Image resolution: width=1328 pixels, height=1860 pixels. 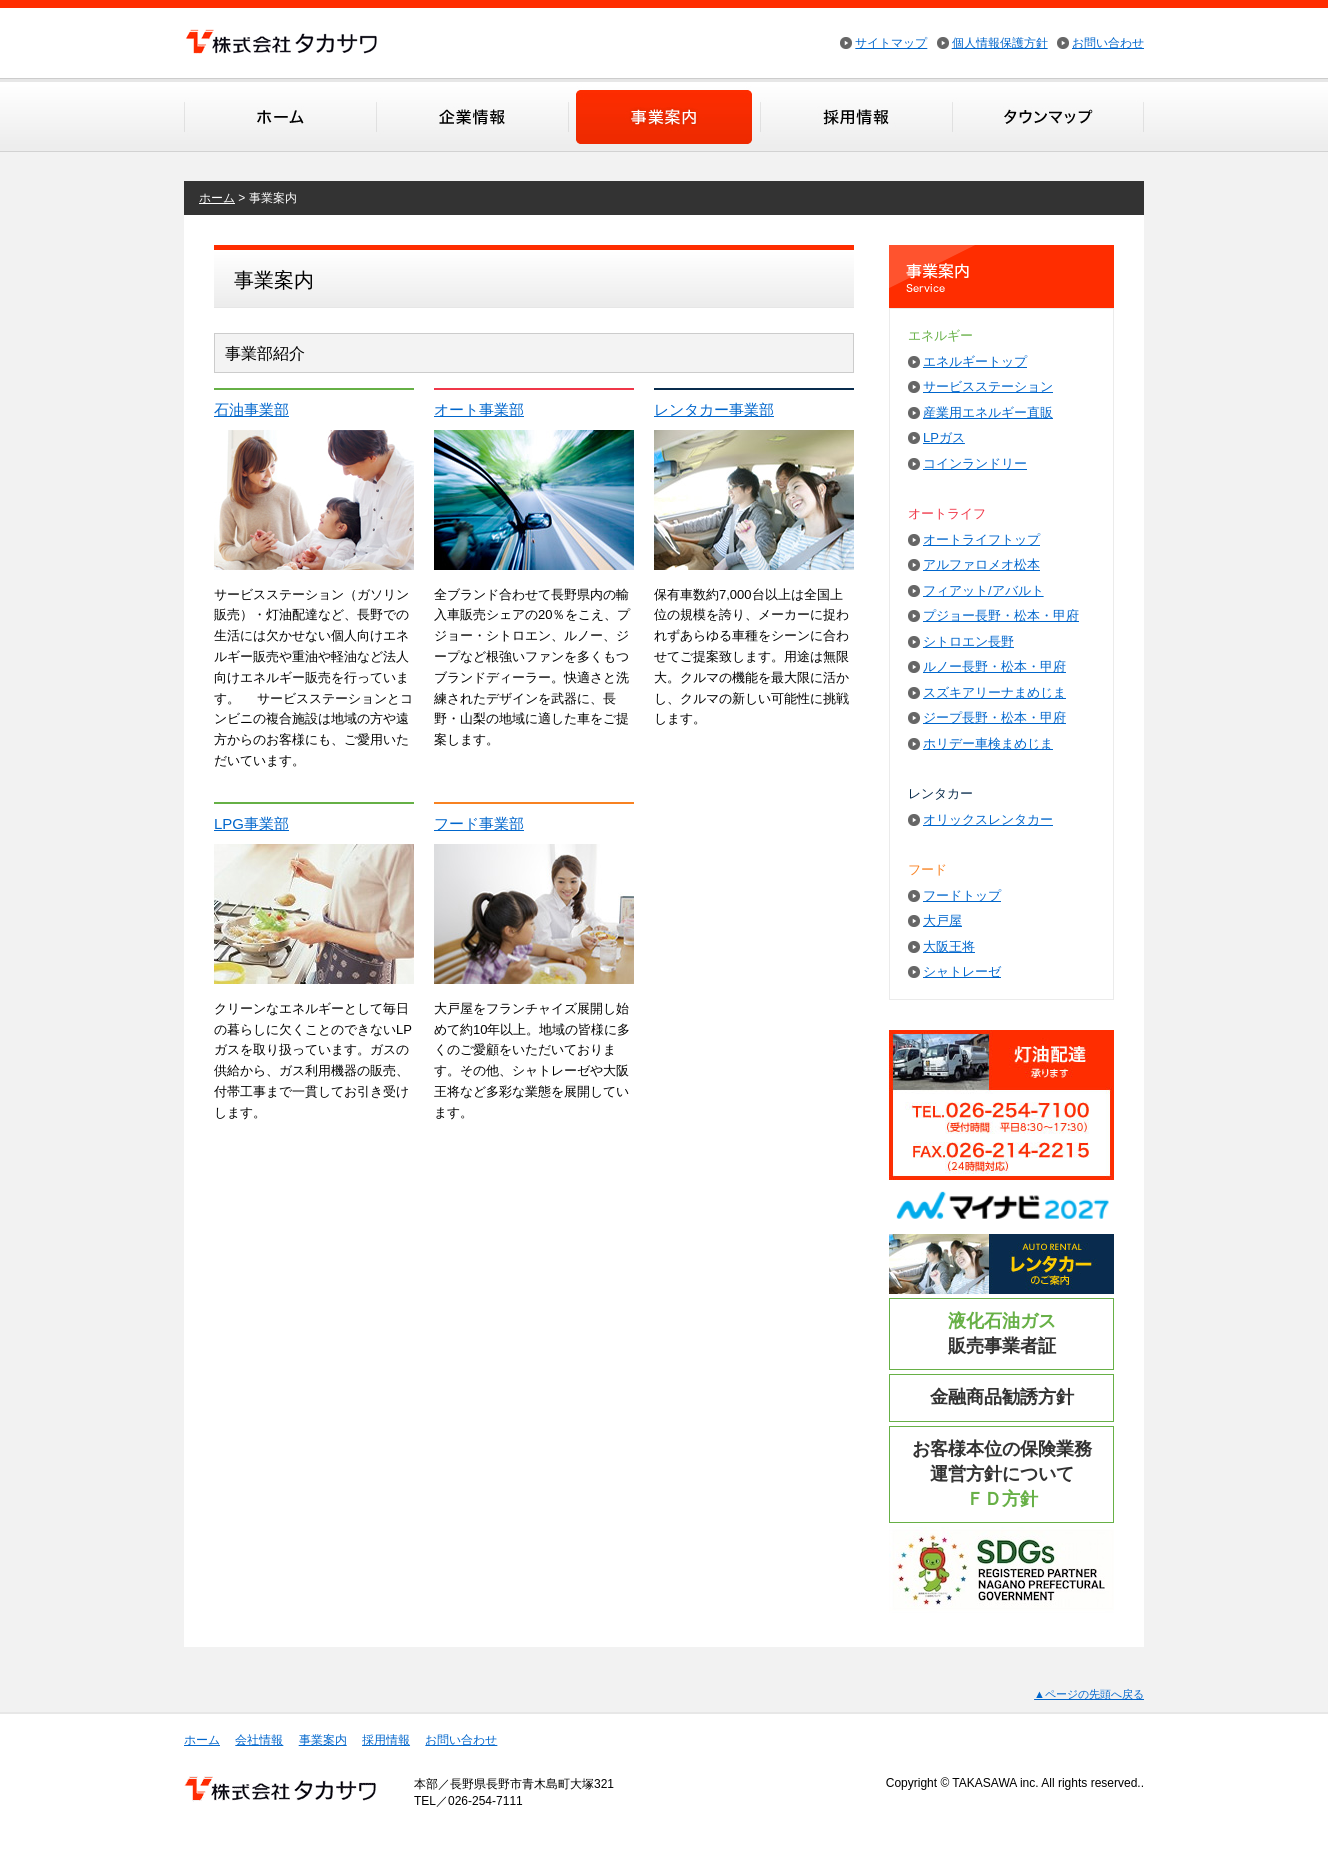 I want to click on スズキアリーナまめじま, so click(x=994, y=692).